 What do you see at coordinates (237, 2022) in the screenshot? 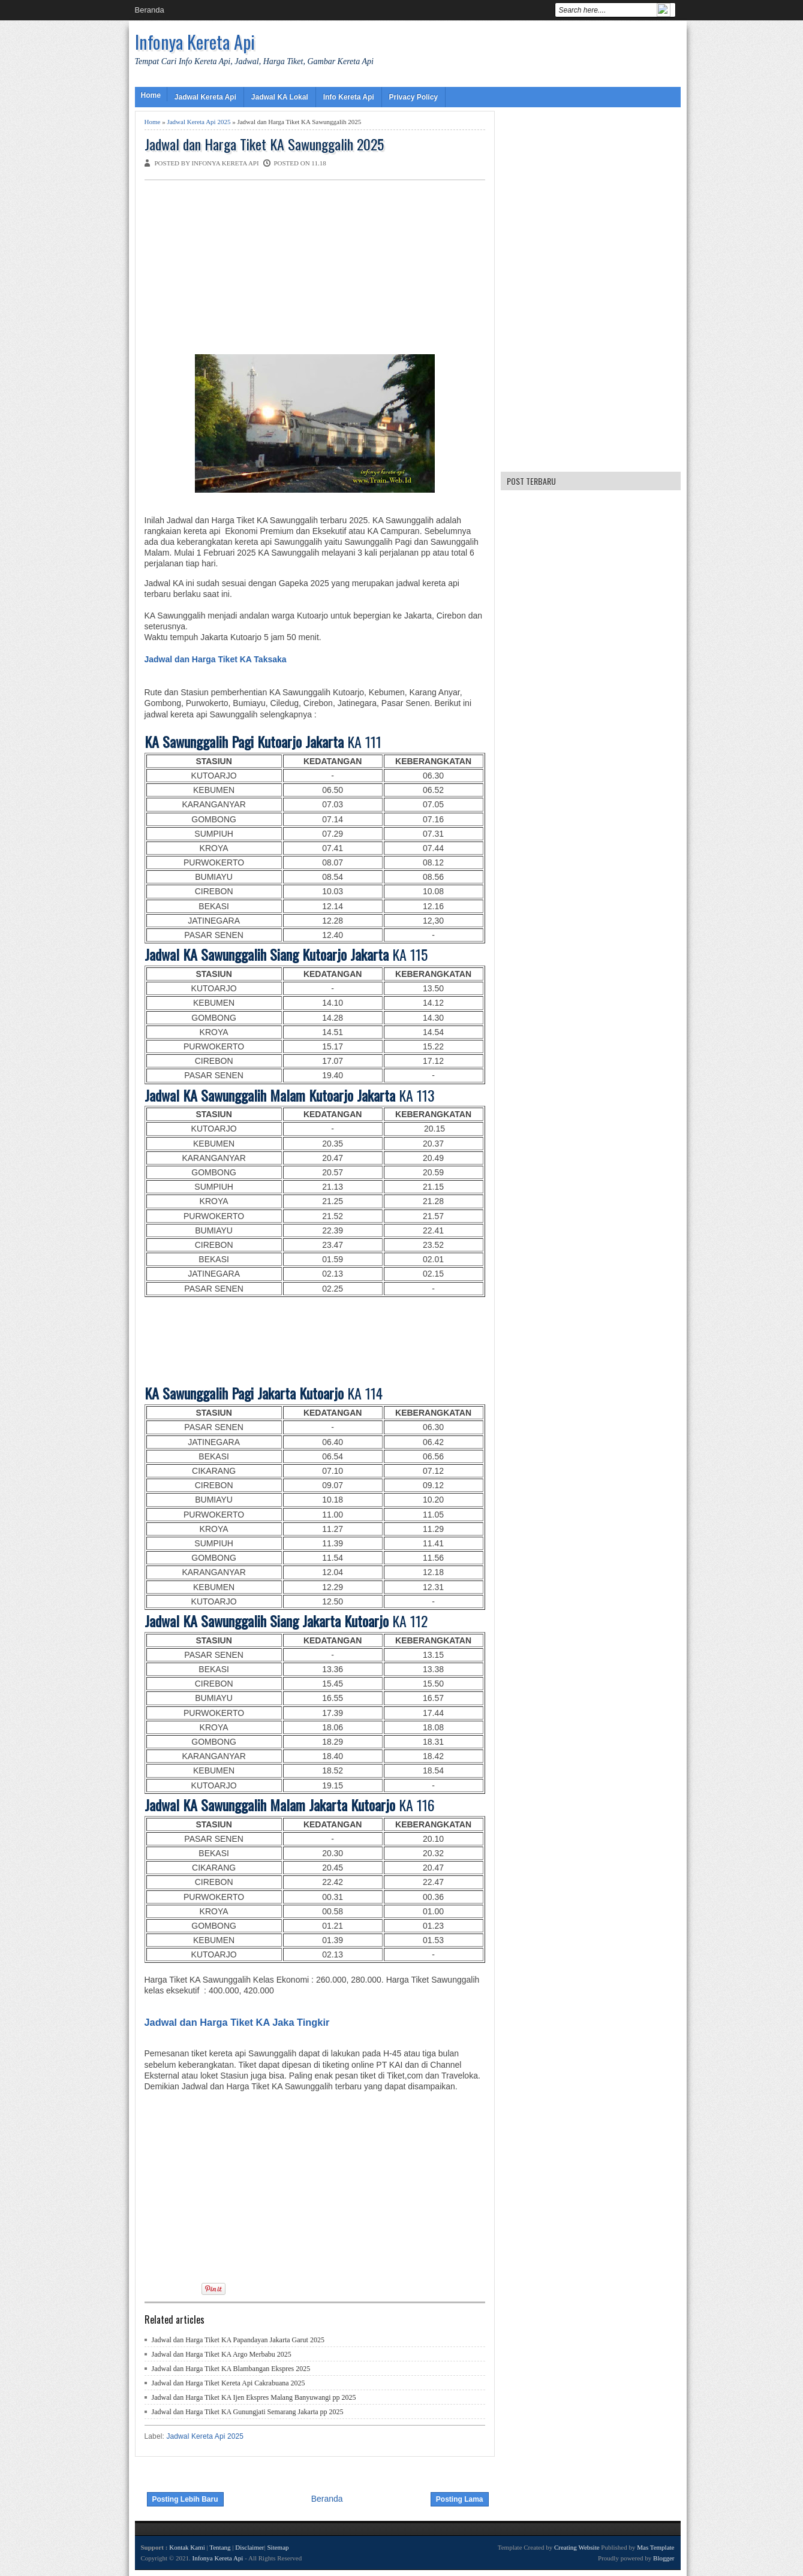
I see `Jadwal dan Harga Tiket KA Jaka Tingkir` at bounding box center [237, 2022].